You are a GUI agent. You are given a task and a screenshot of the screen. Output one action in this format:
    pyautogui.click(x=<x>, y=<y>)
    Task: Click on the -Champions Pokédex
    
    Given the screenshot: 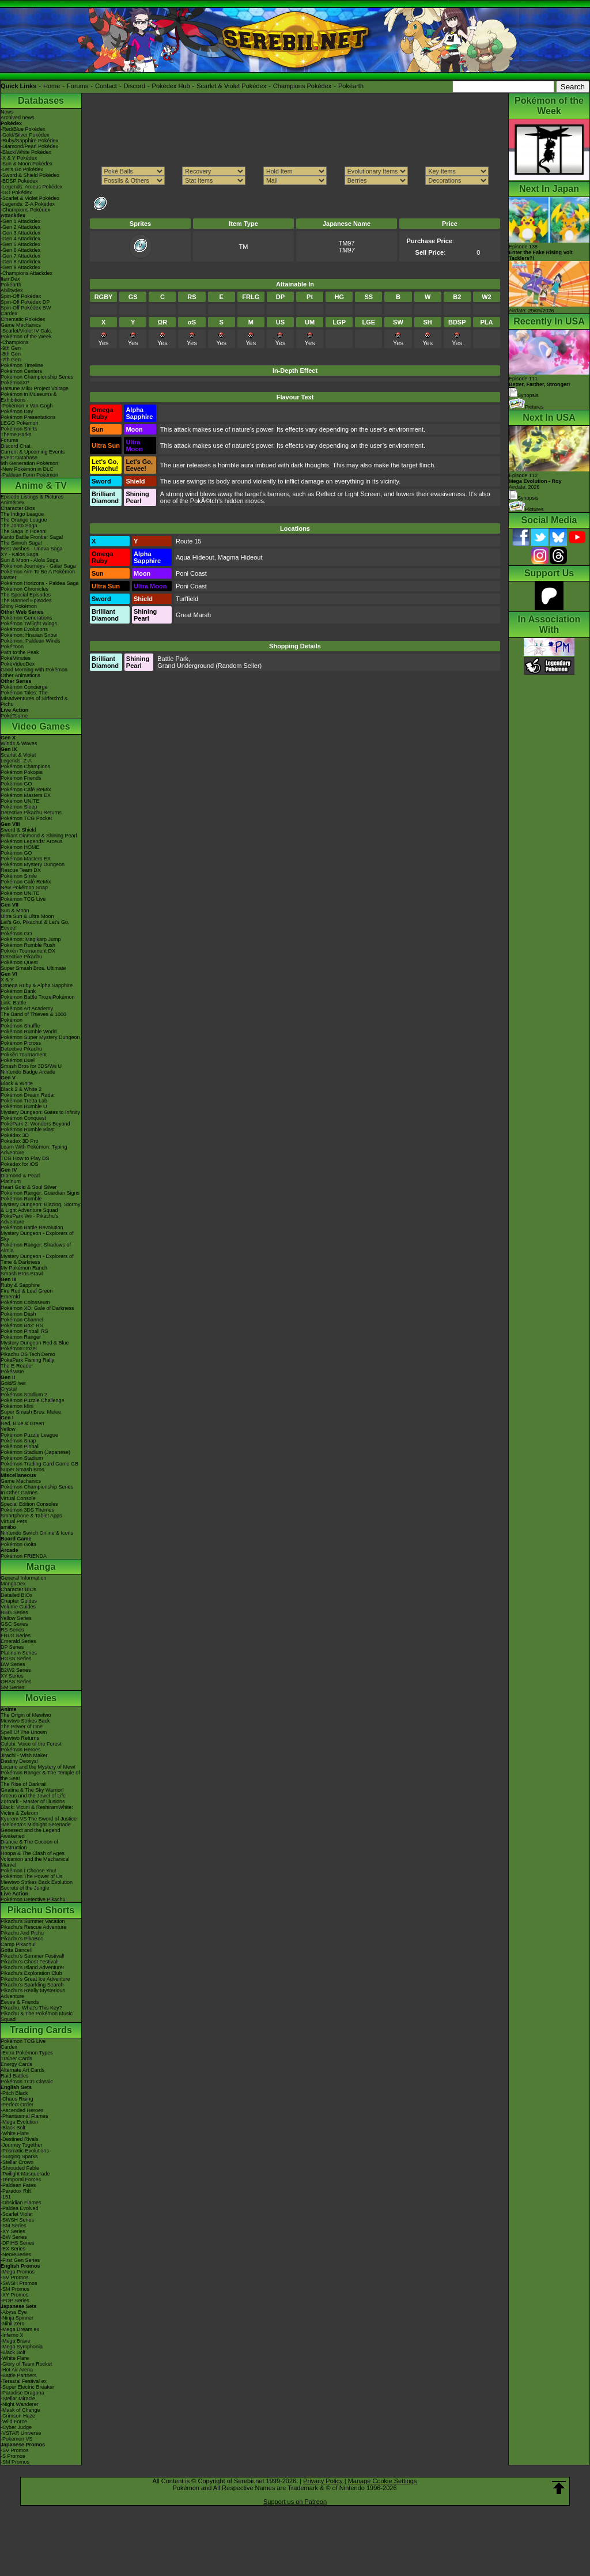 What is the action you would take?
    pyautogui.click(x=25, y=210)
    